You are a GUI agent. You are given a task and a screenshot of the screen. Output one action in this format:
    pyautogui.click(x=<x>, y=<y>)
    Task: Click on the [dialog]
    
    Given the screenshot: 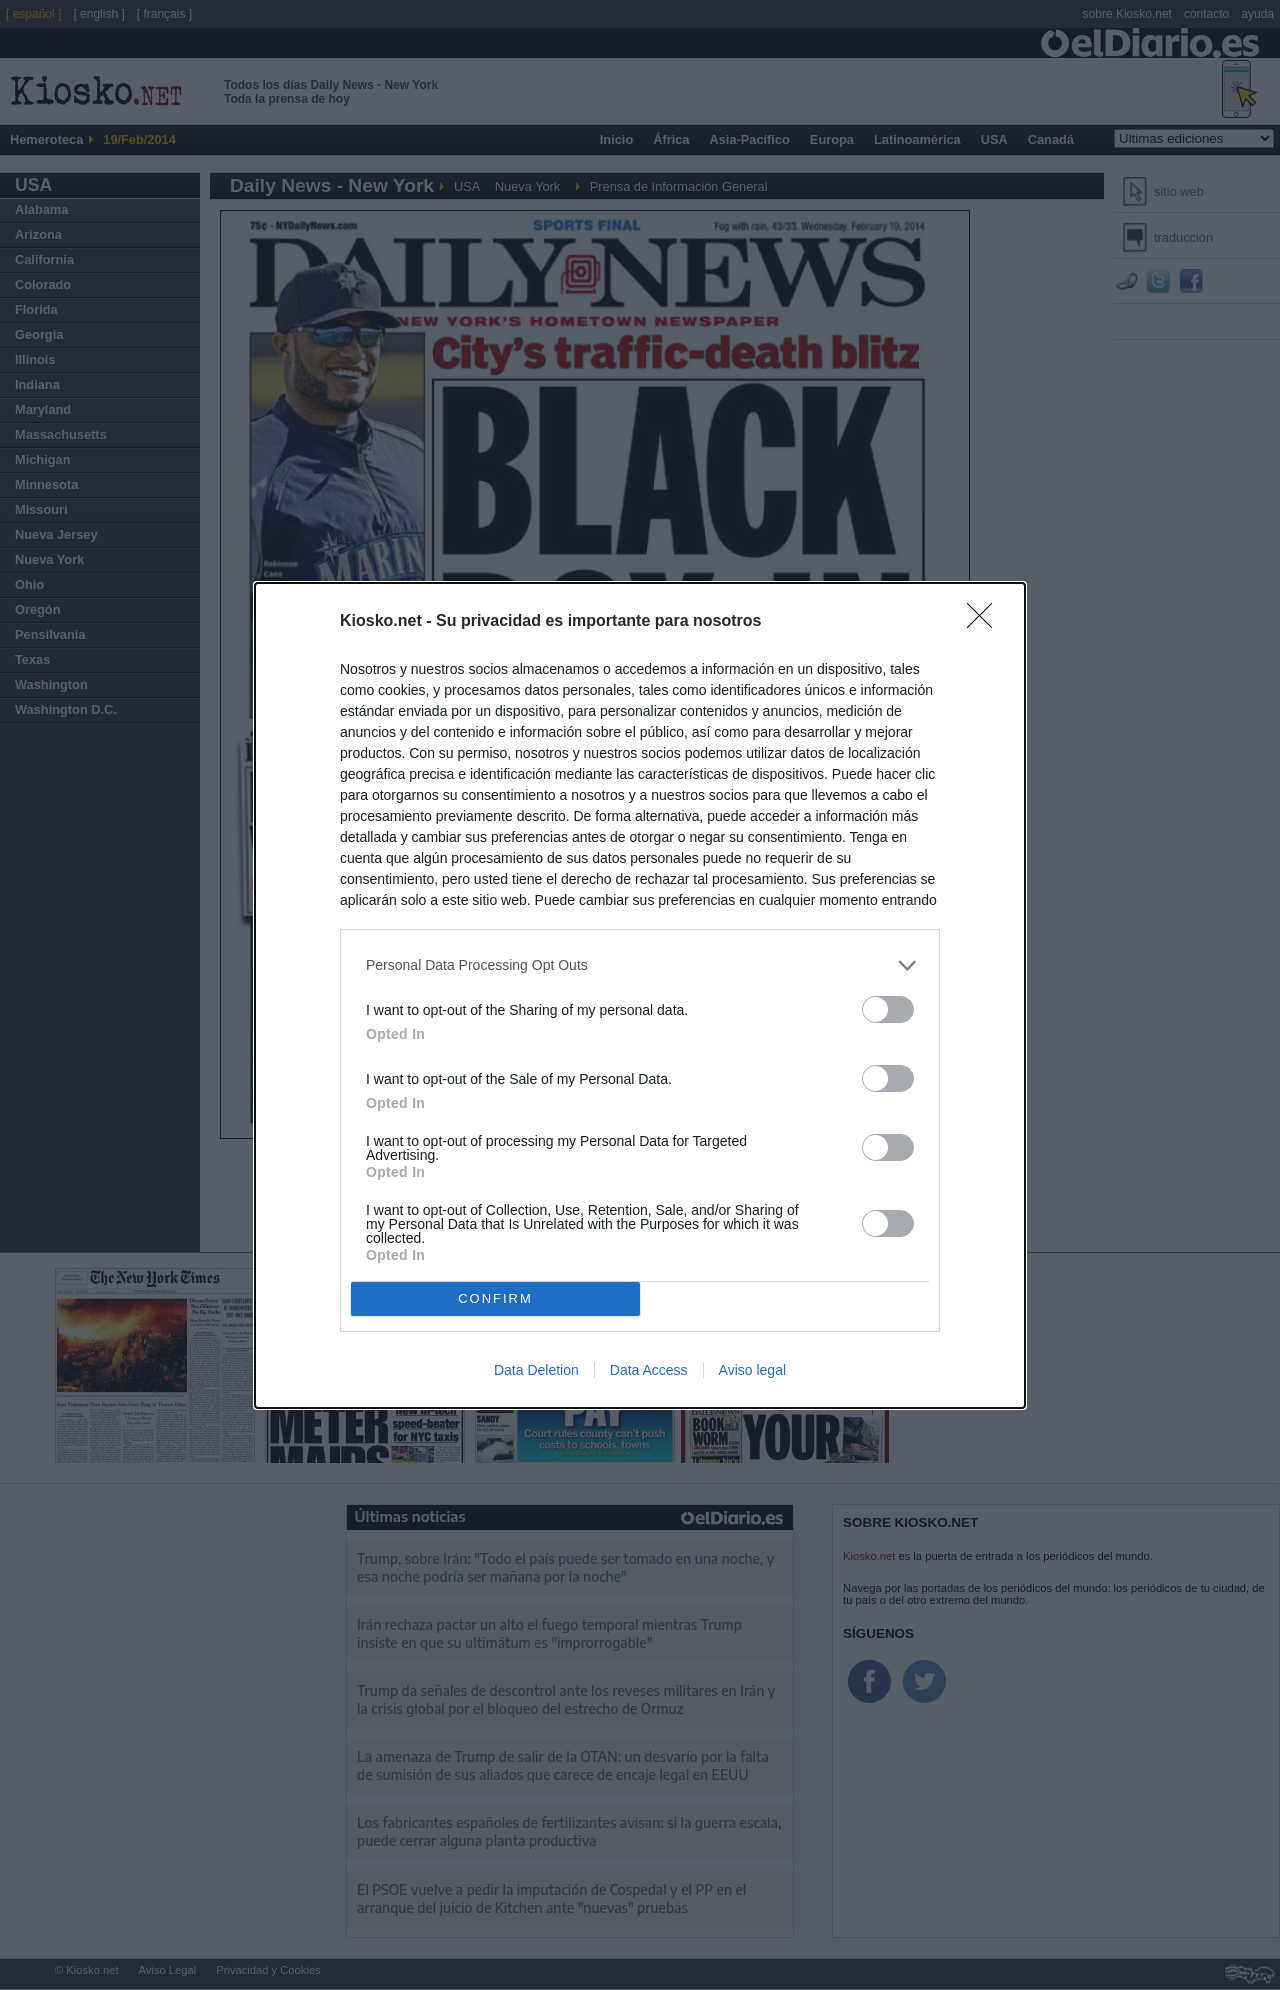 What is the action you would take?
    pyautogui.click(x=640, y=995)
    